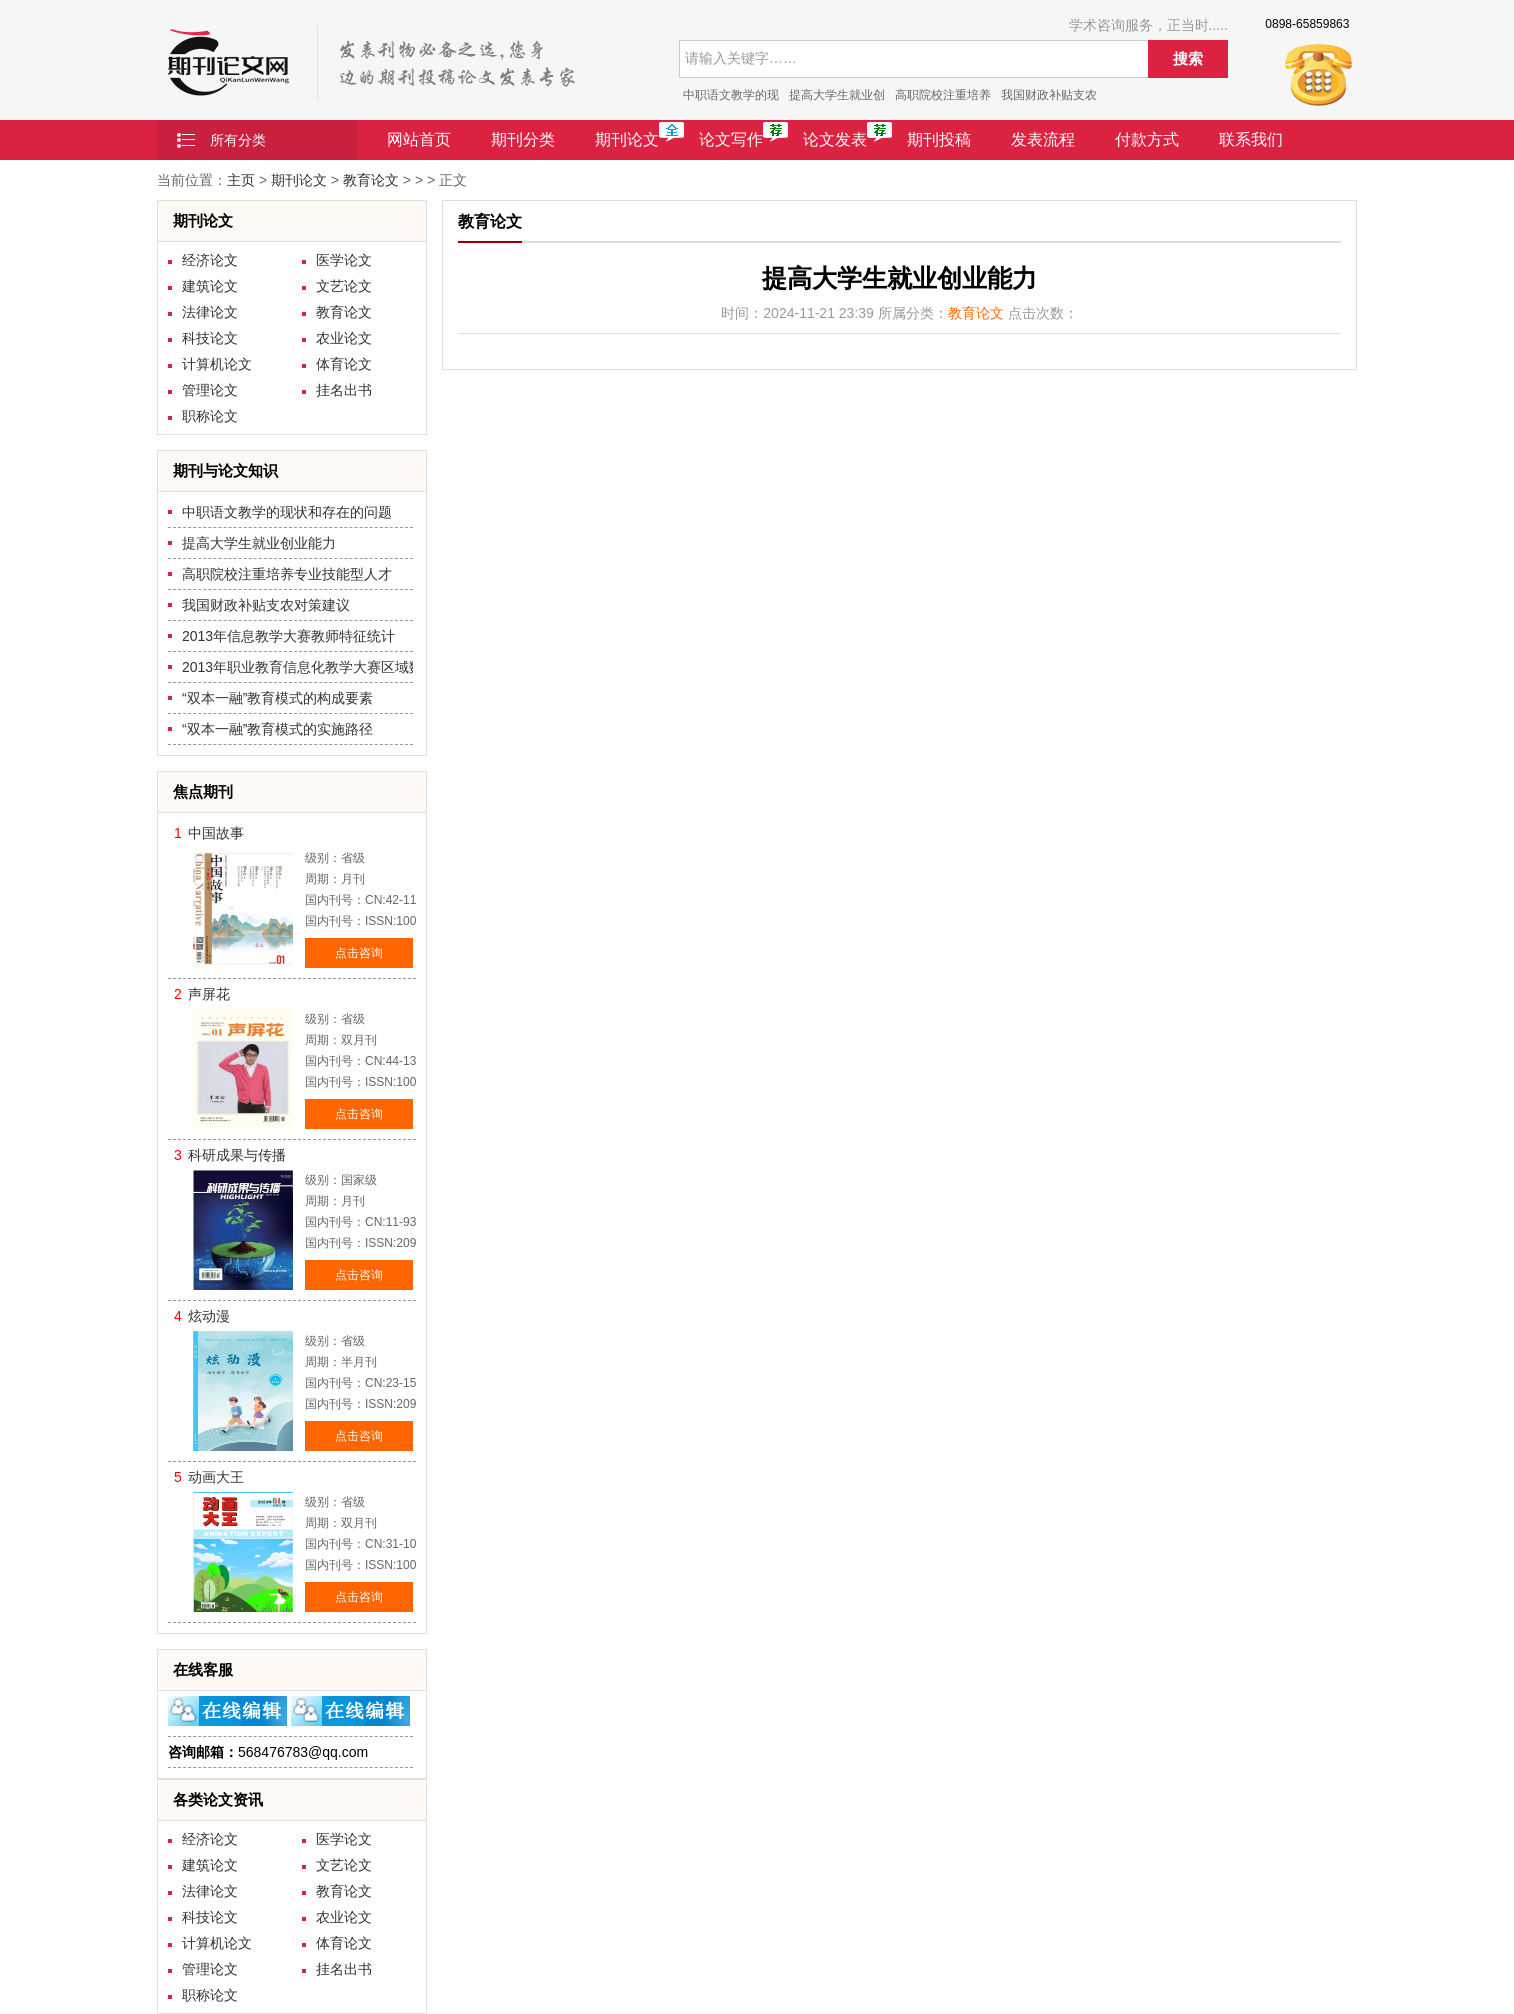  What do you see at coordinates (523, 139) in the screenshot?
I see `期刊分类` at bounding box center [523, 139].